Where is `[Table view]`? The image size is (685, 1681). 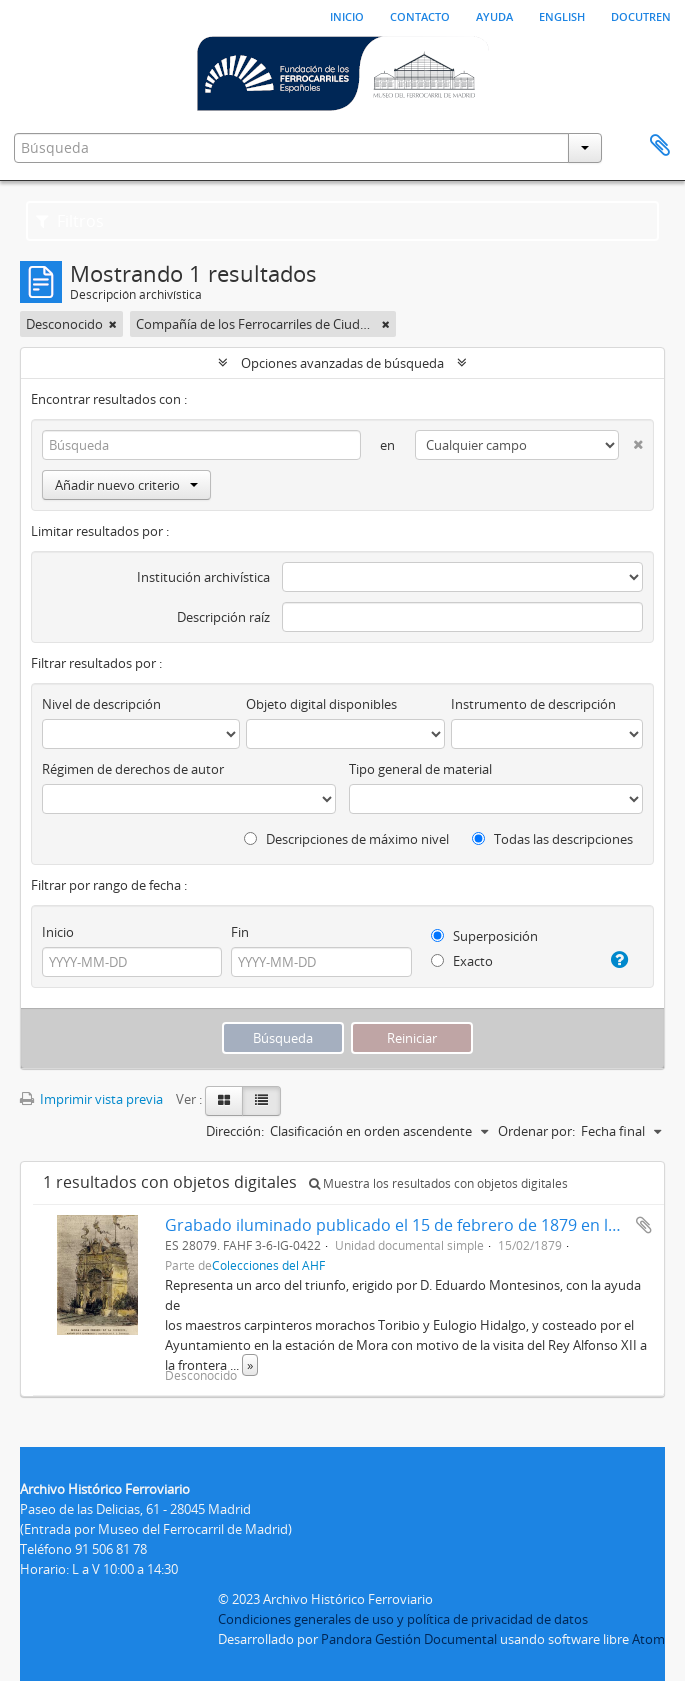 [Table view] is located at coordinates (261, 1101).